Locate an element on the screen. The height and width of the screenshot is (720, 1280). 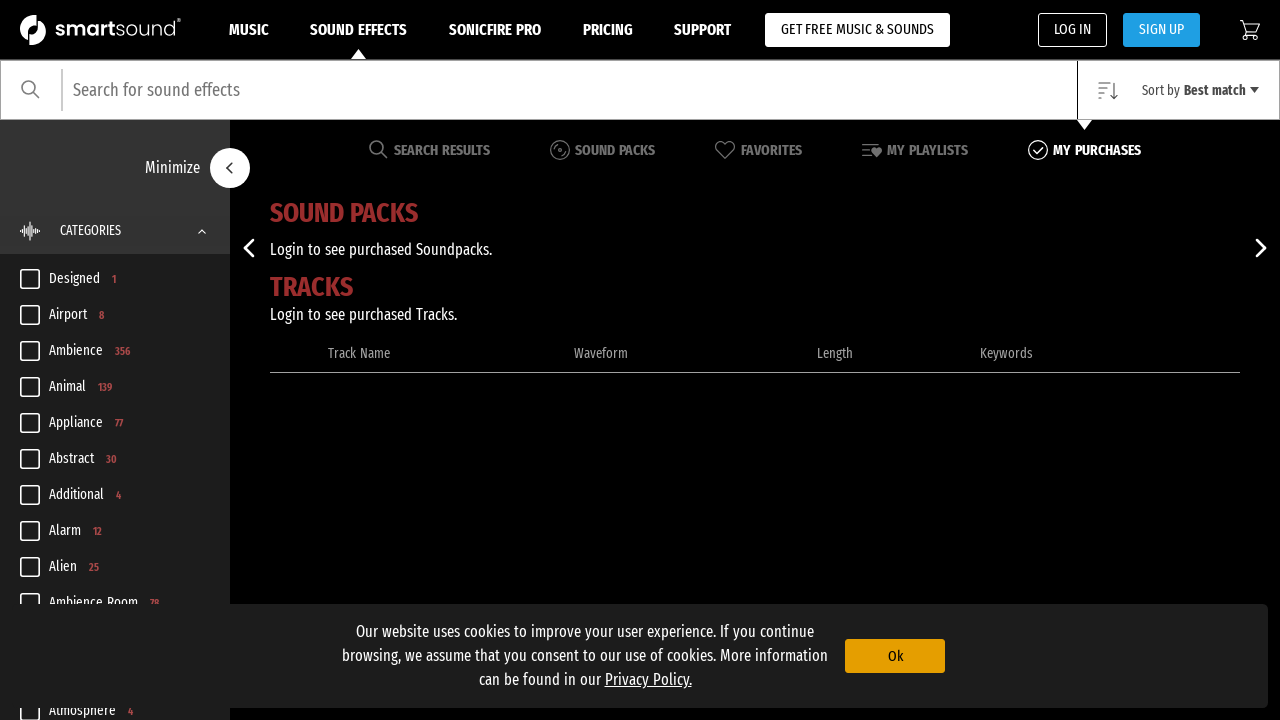
Sort by is located at coordinates (1200, 90).